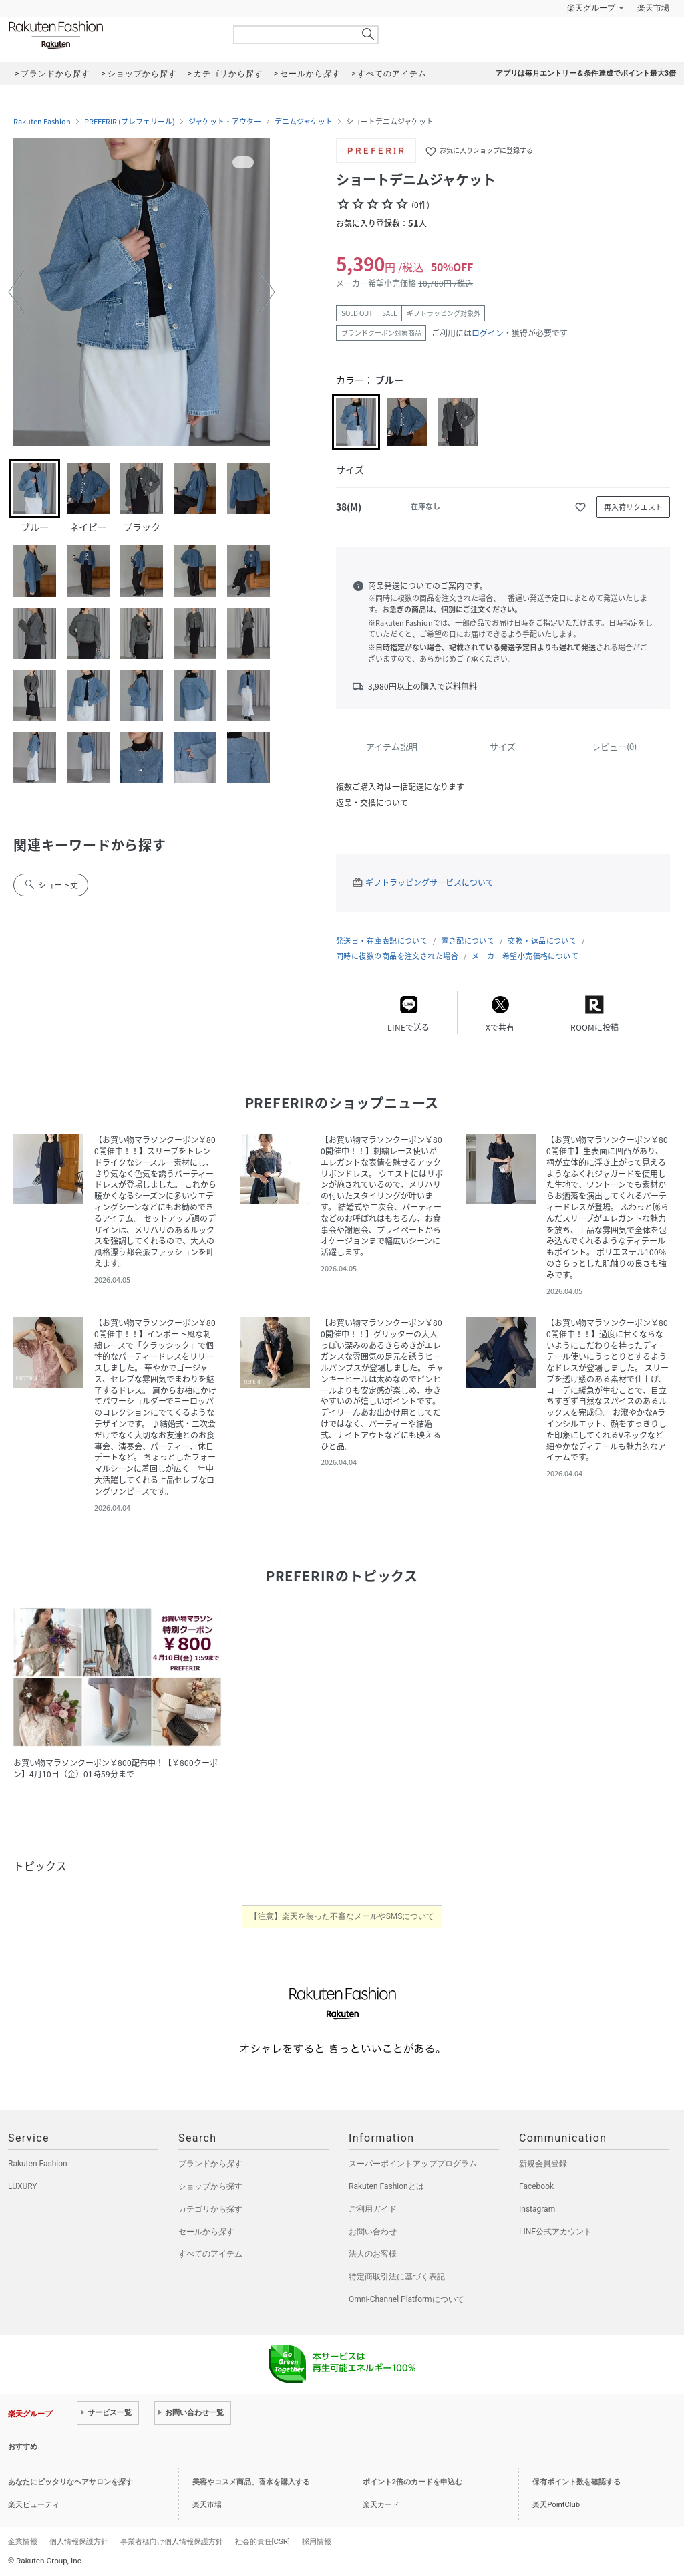 The height and width of the screenshot is (2576, 684). What do you see at coordinates (304, 121) in the screenshot?
I see `デニムジャケット` at bounding box center [304, 121].